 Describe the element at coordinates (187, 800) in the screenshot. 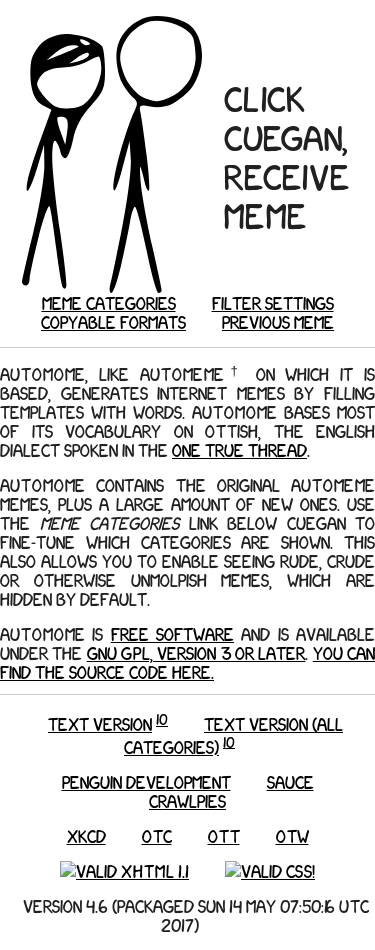

I see `Crawlpies` at that location.